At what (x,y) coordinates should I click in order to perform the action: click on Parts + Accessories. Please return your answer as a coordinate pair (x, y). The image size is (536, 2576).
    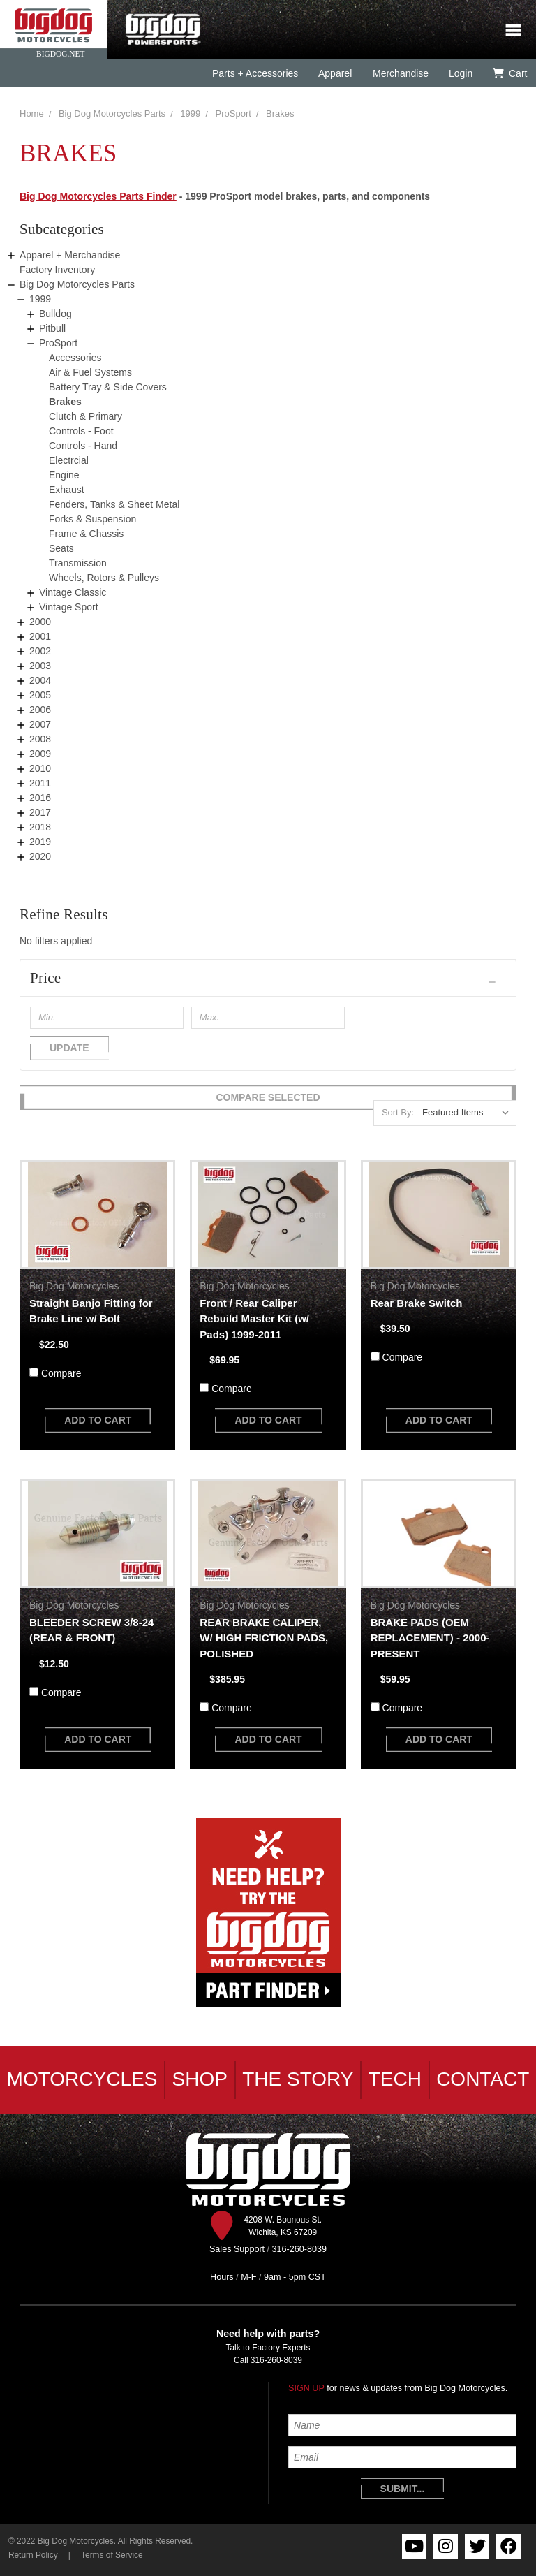
    Looking at the image, I should click on (255, 73).